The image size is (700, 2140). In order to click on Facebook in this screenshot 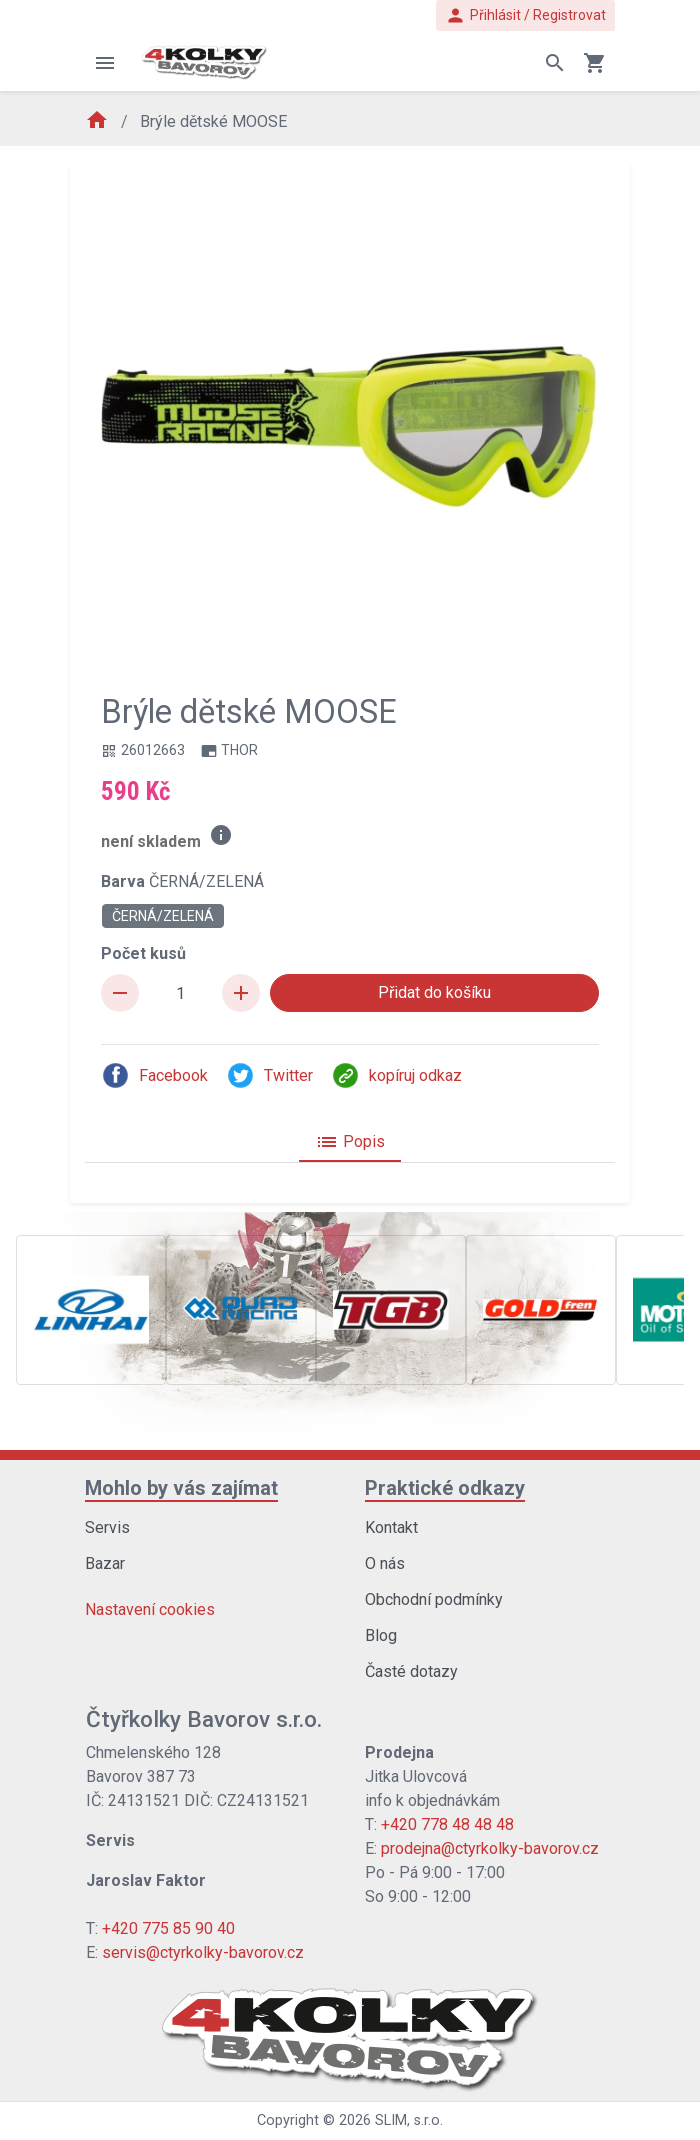, I will do `click(154, 1075)`.